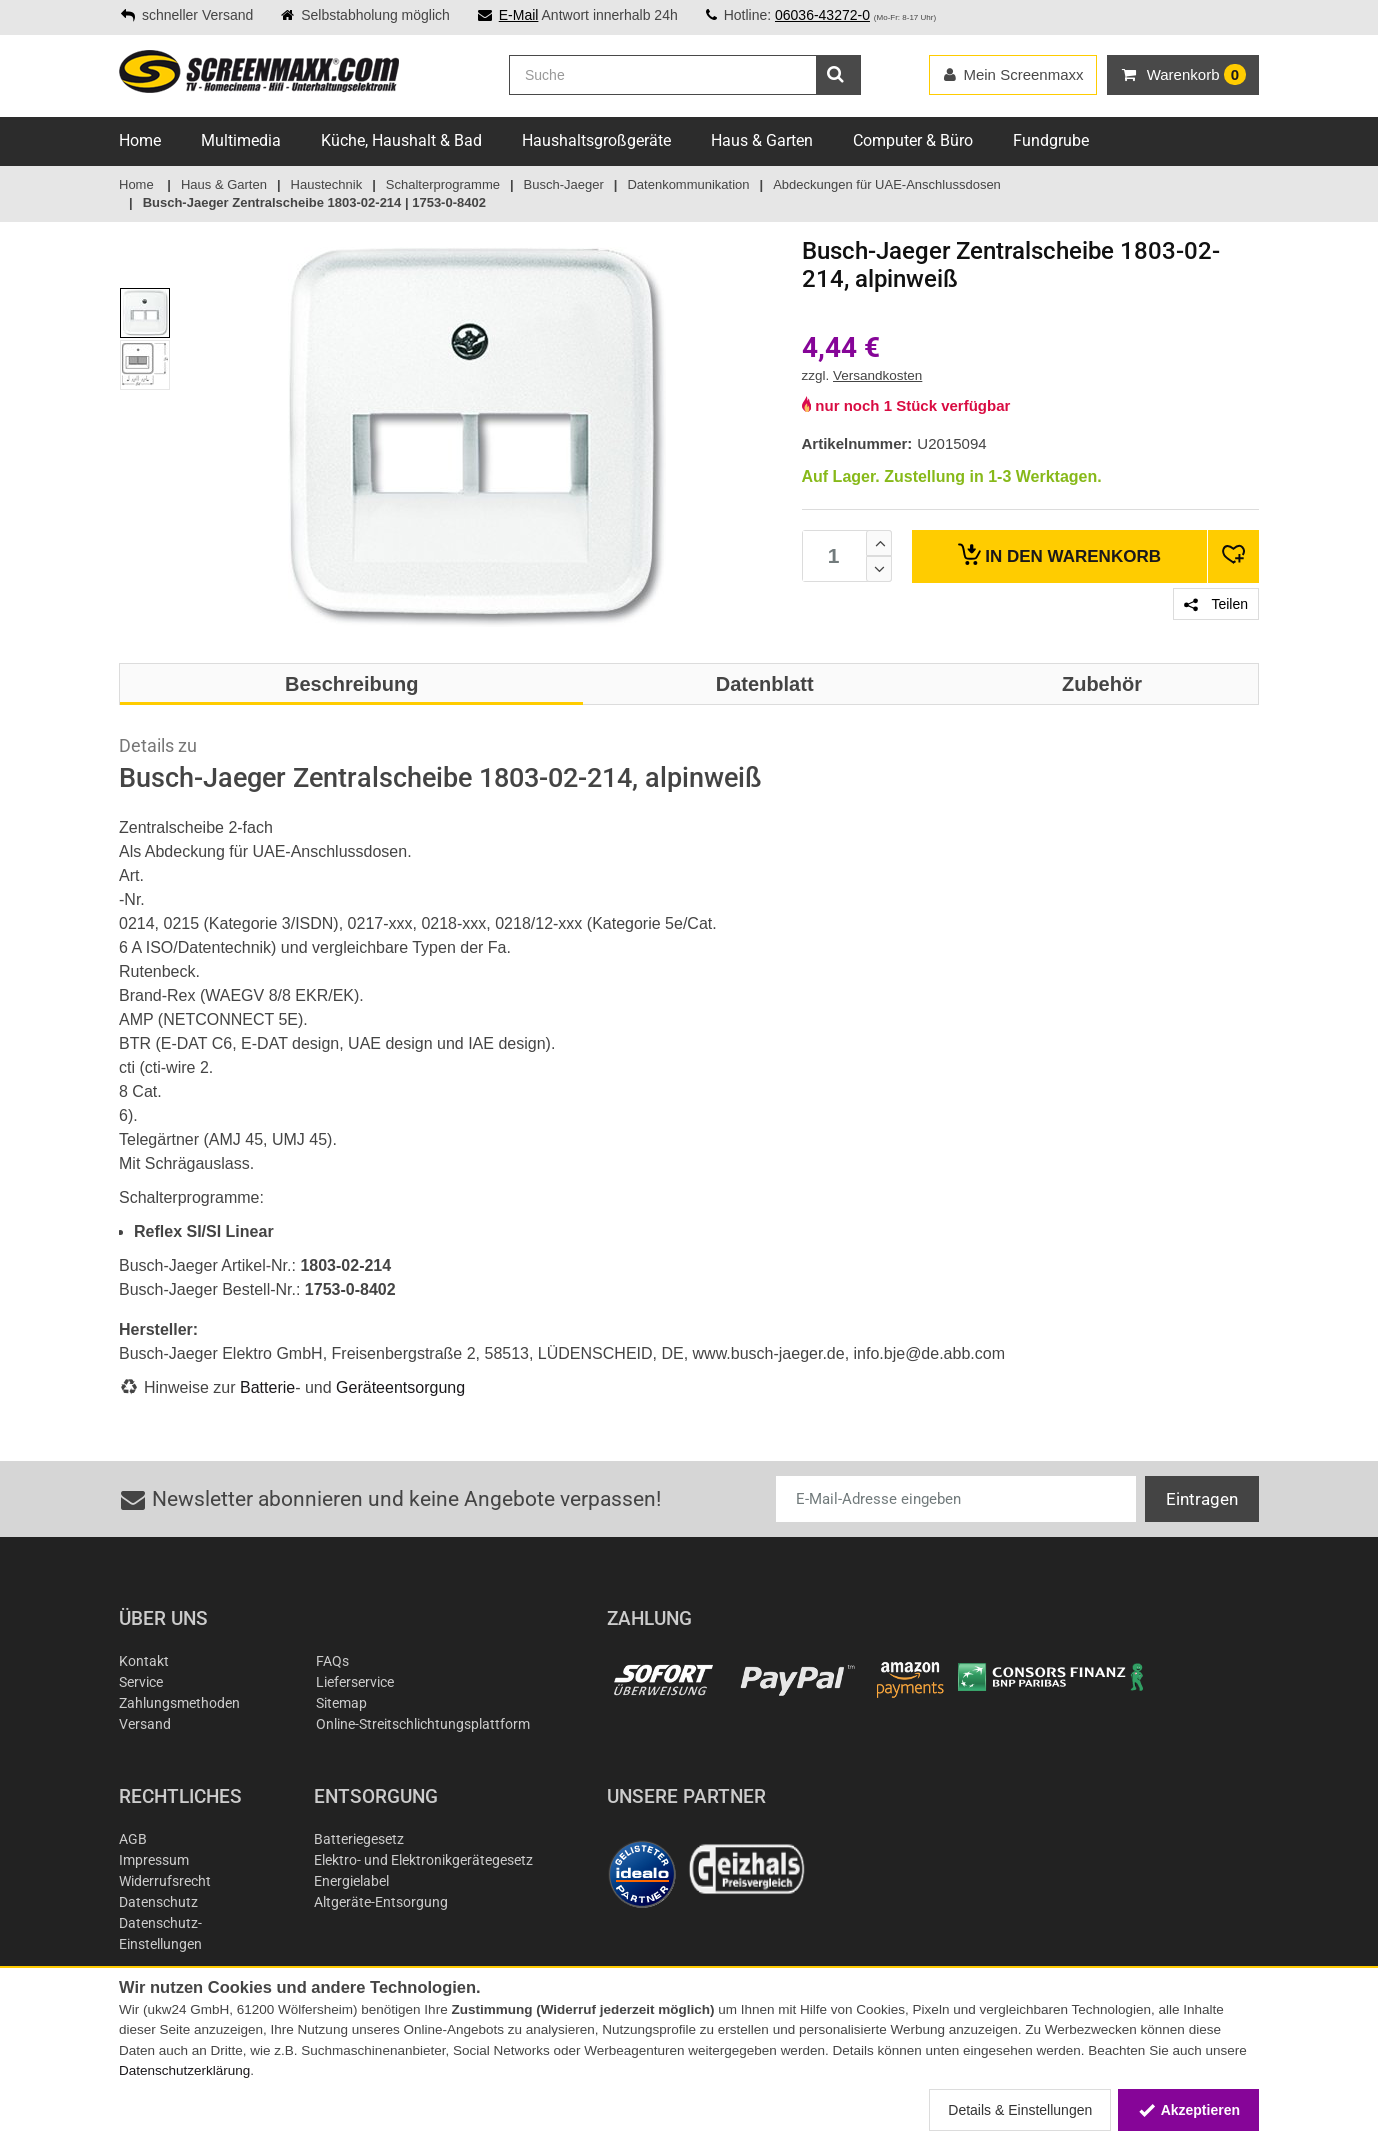 The height and width of the screenshot is (2138, 1378). I want to click on Sitemap, so click(341, 1703).